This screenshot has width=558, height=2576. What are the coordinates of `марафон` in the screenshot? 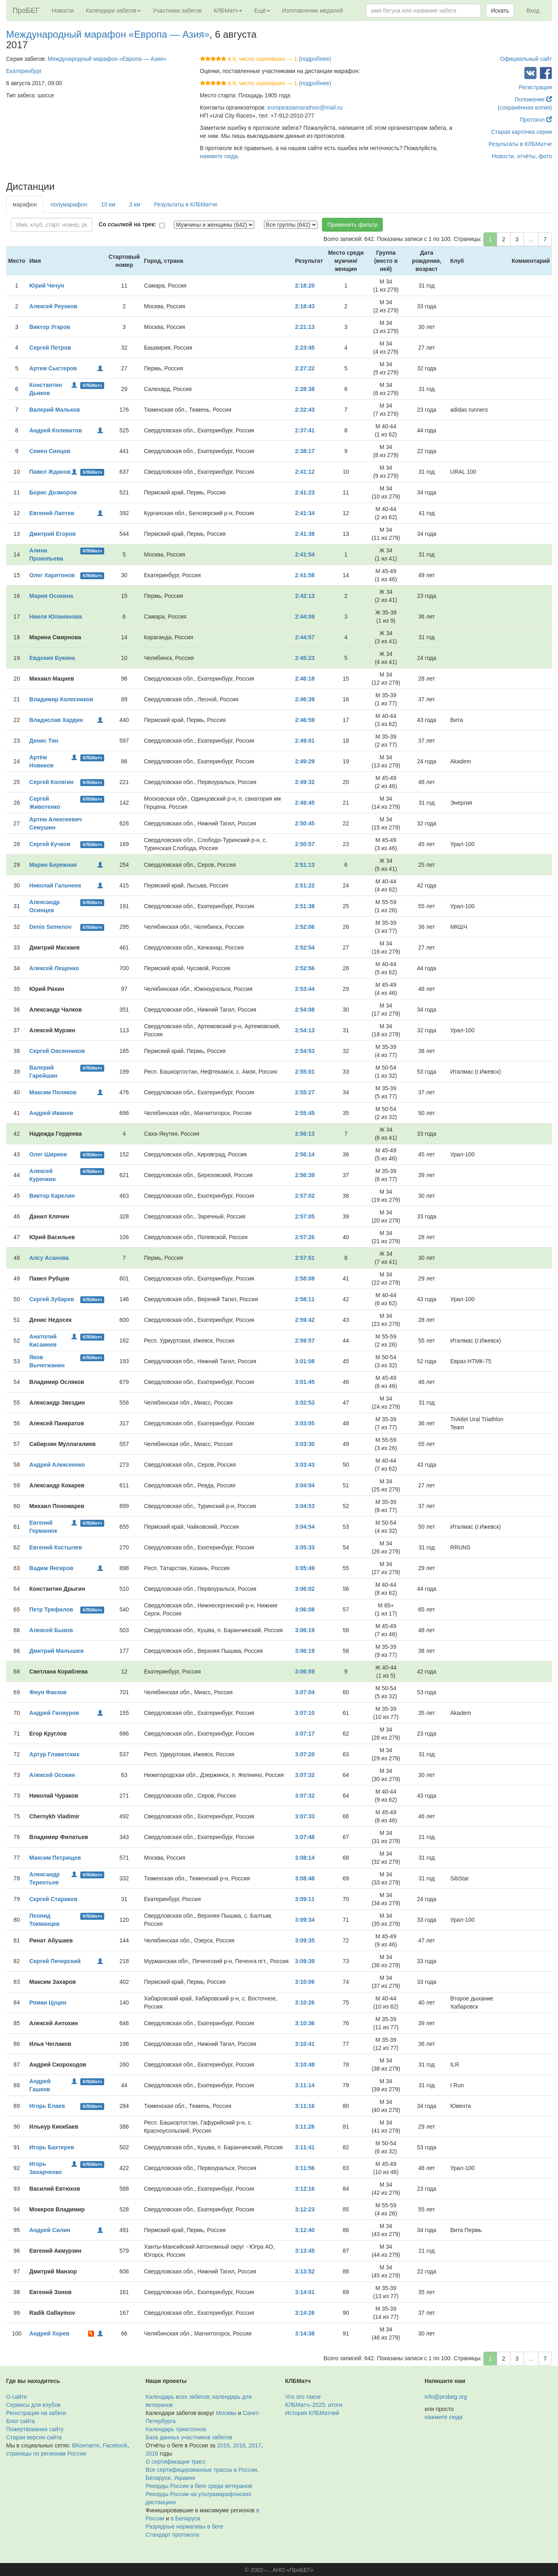 It's located at (25, 204).